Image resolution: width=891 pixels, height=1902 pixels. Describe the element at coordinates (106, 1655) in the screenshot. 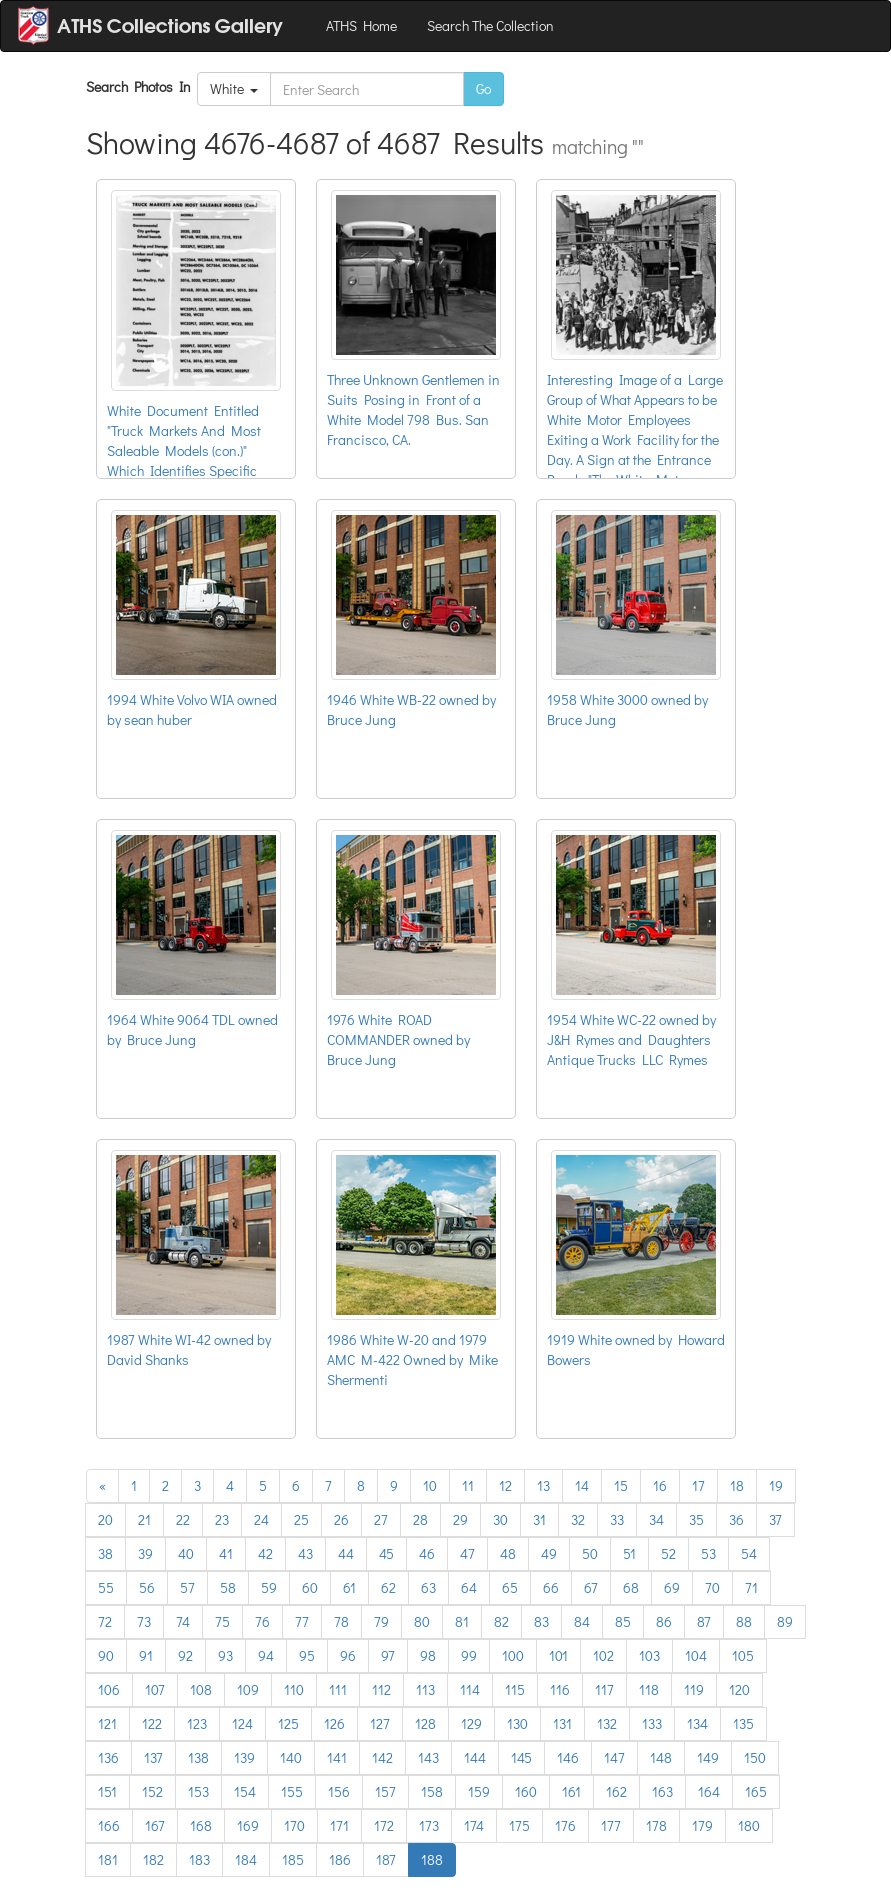

I see `90` at that location.